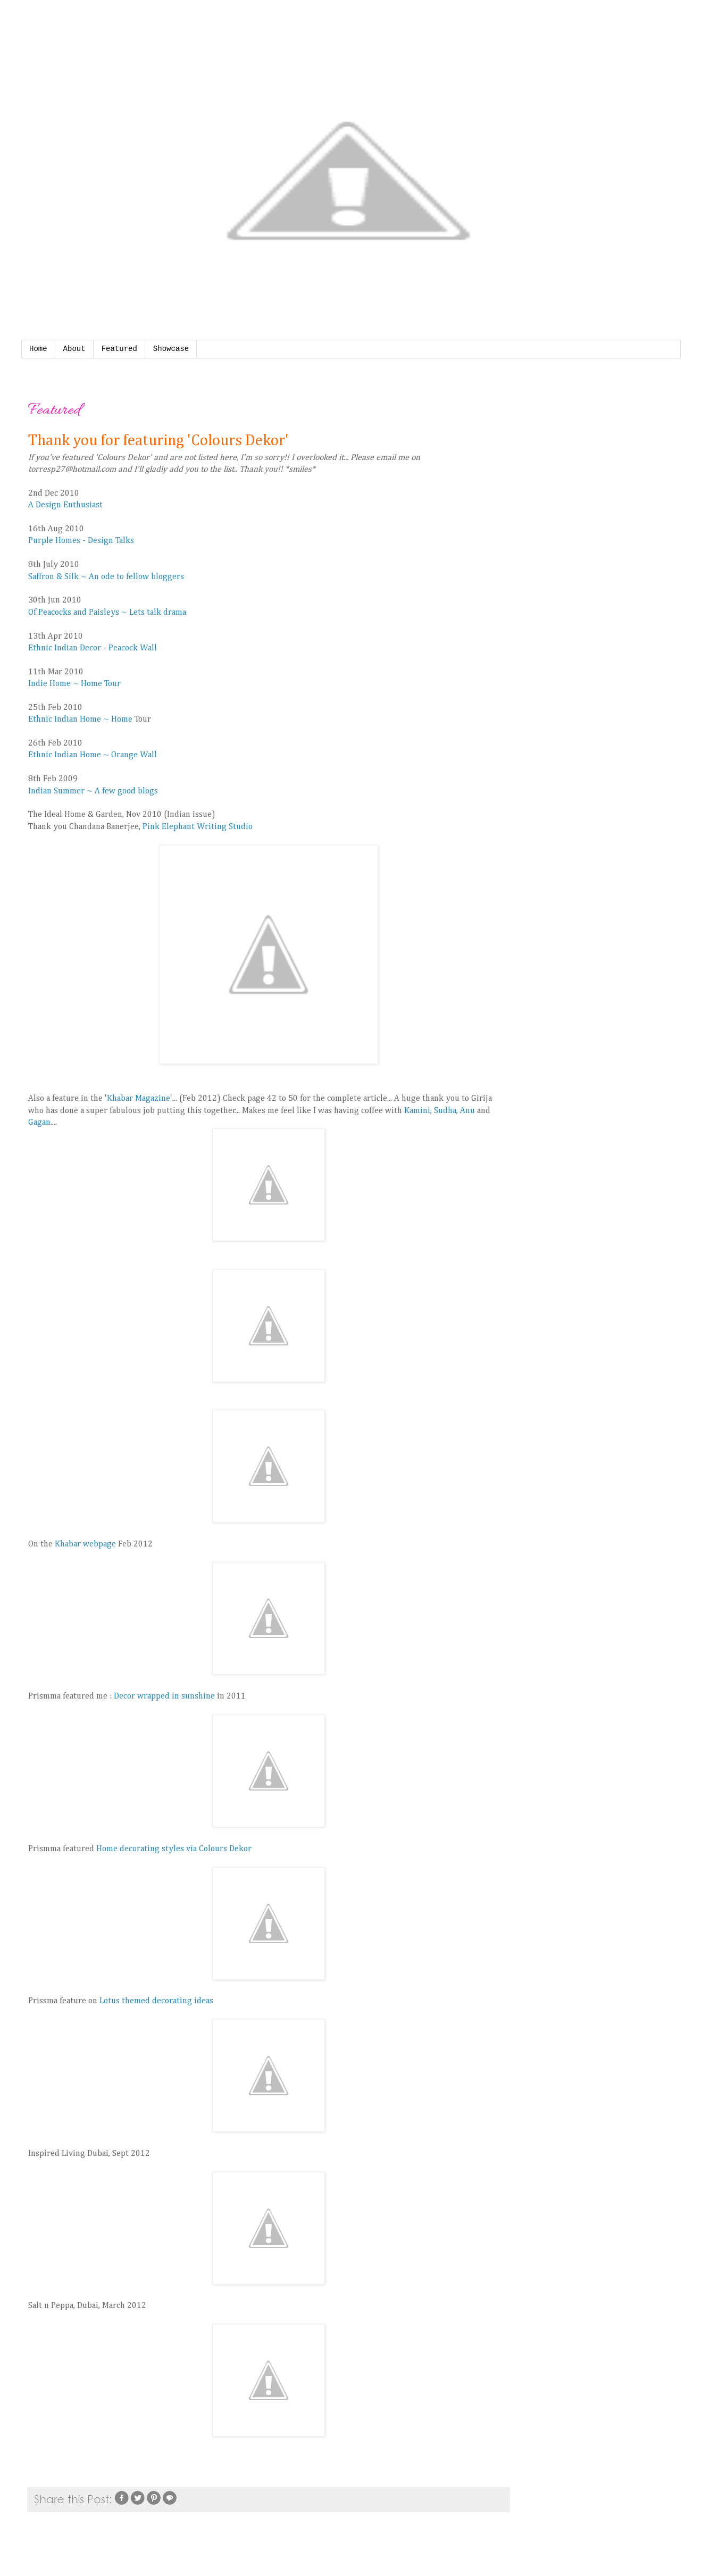 The image size is (702, 2576). Describe the element at coordinates (445, 1111) in the screenshot. I see `Sudha` at that location.